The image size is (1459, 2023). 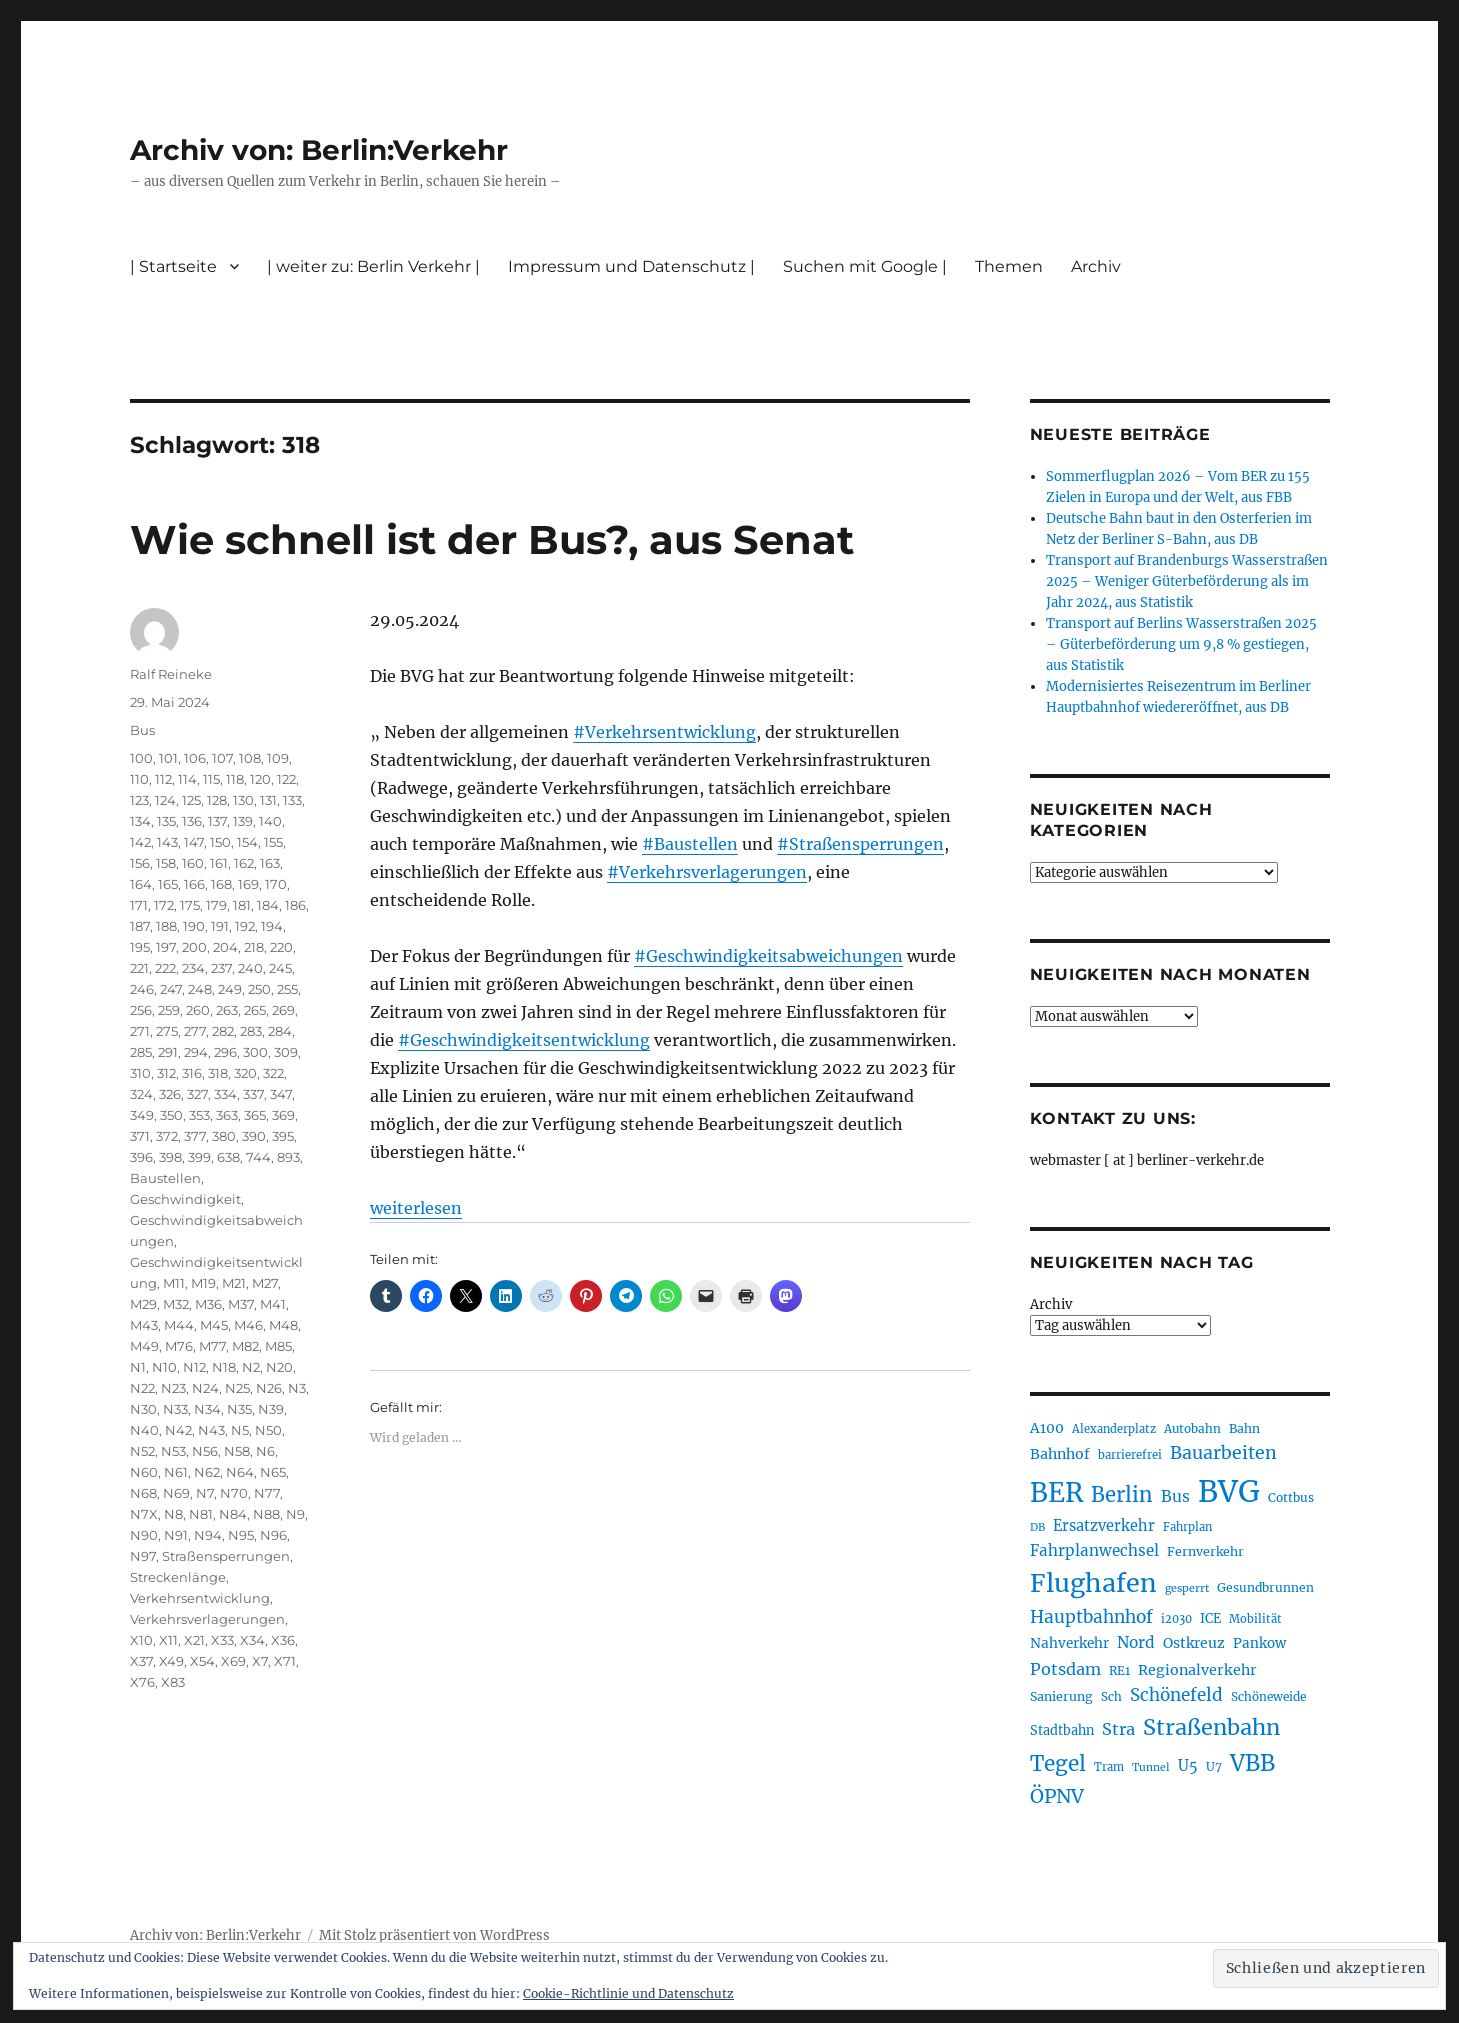 I want to click on 294, so click(x=196, y=1052).